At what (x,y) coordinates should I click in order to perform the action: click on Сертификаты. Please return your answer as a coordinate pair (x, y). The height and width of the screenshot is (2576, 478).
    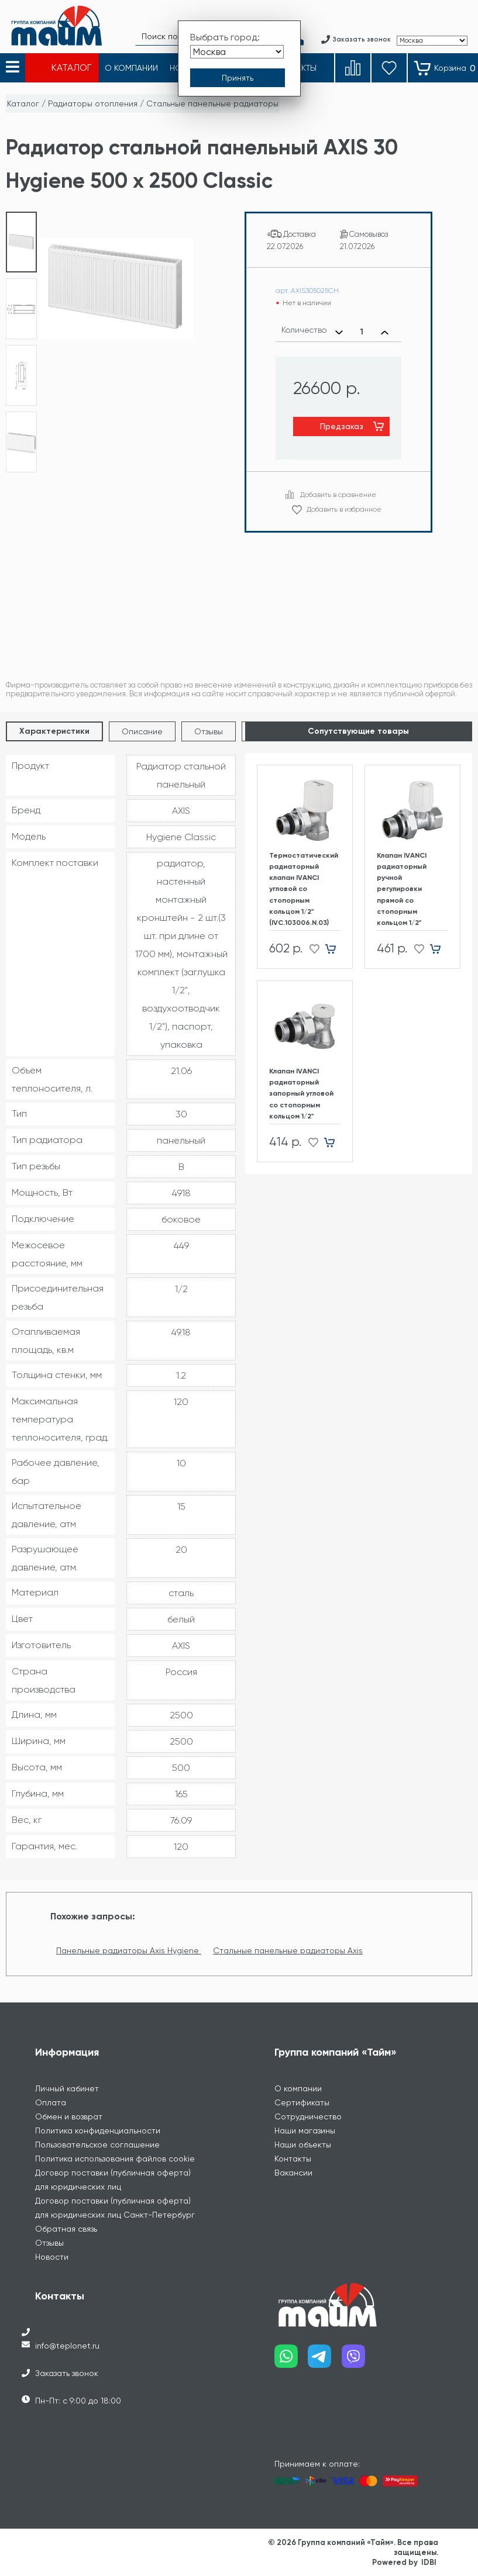
    Looking at the image, I should click on (301, 2102).